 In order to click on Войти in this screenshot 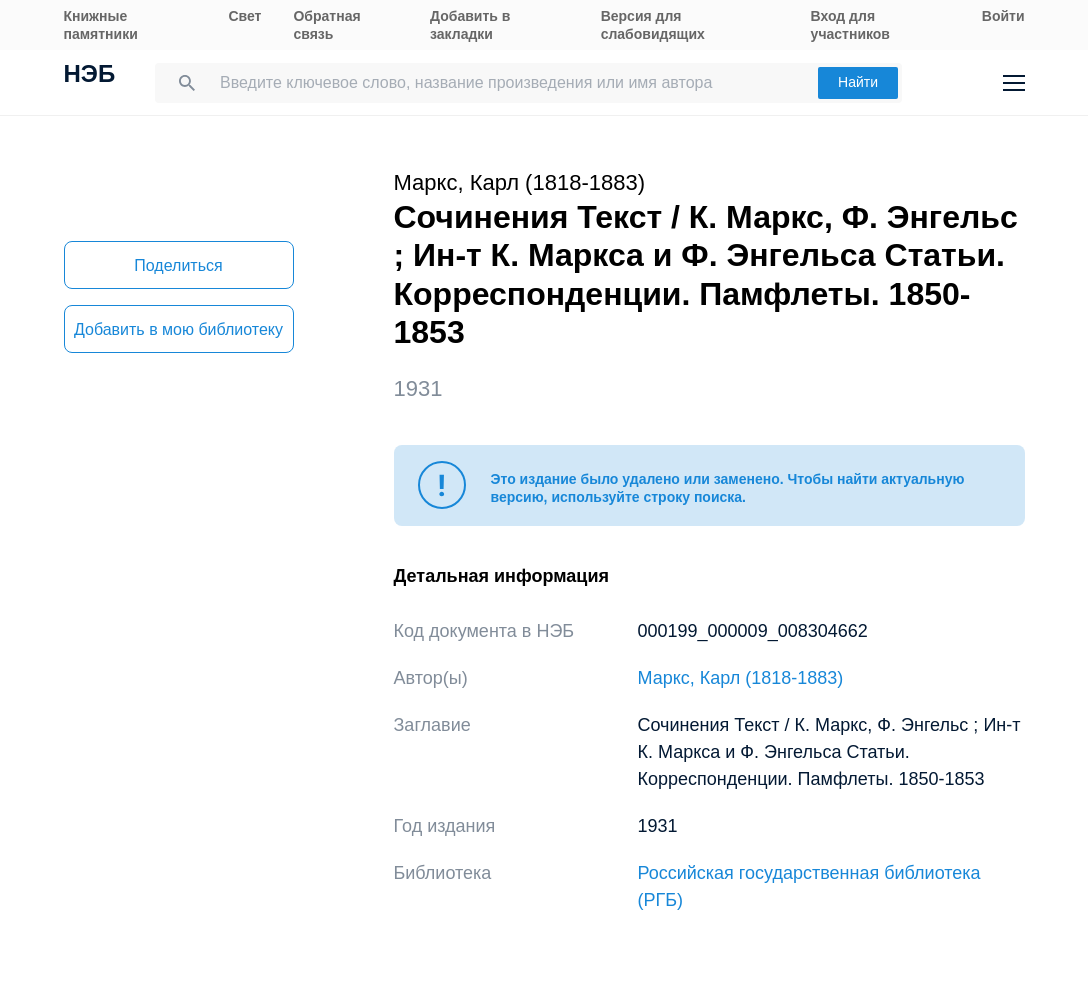, I will do `click(1003, 16)`.